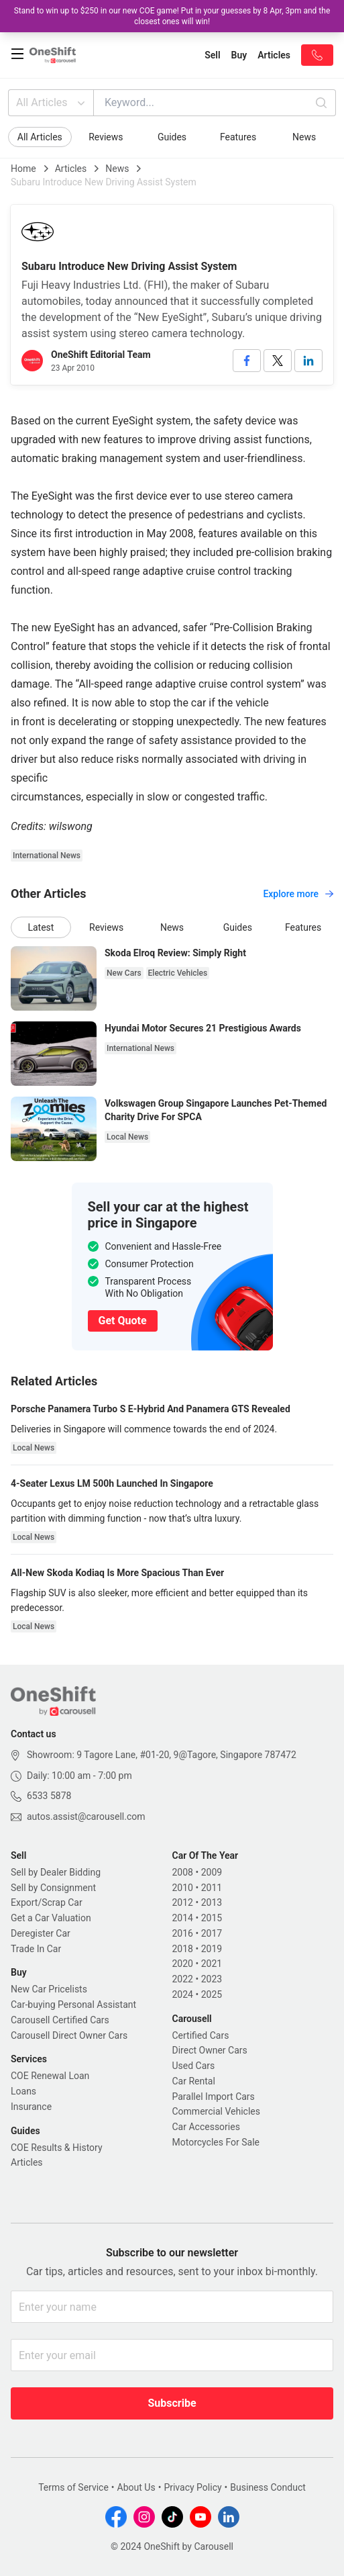 The height and width of the screenshot is (2576, 344). Describe the element at coordinates (182, 1933) in the screenshot. I see `2016` at that location.